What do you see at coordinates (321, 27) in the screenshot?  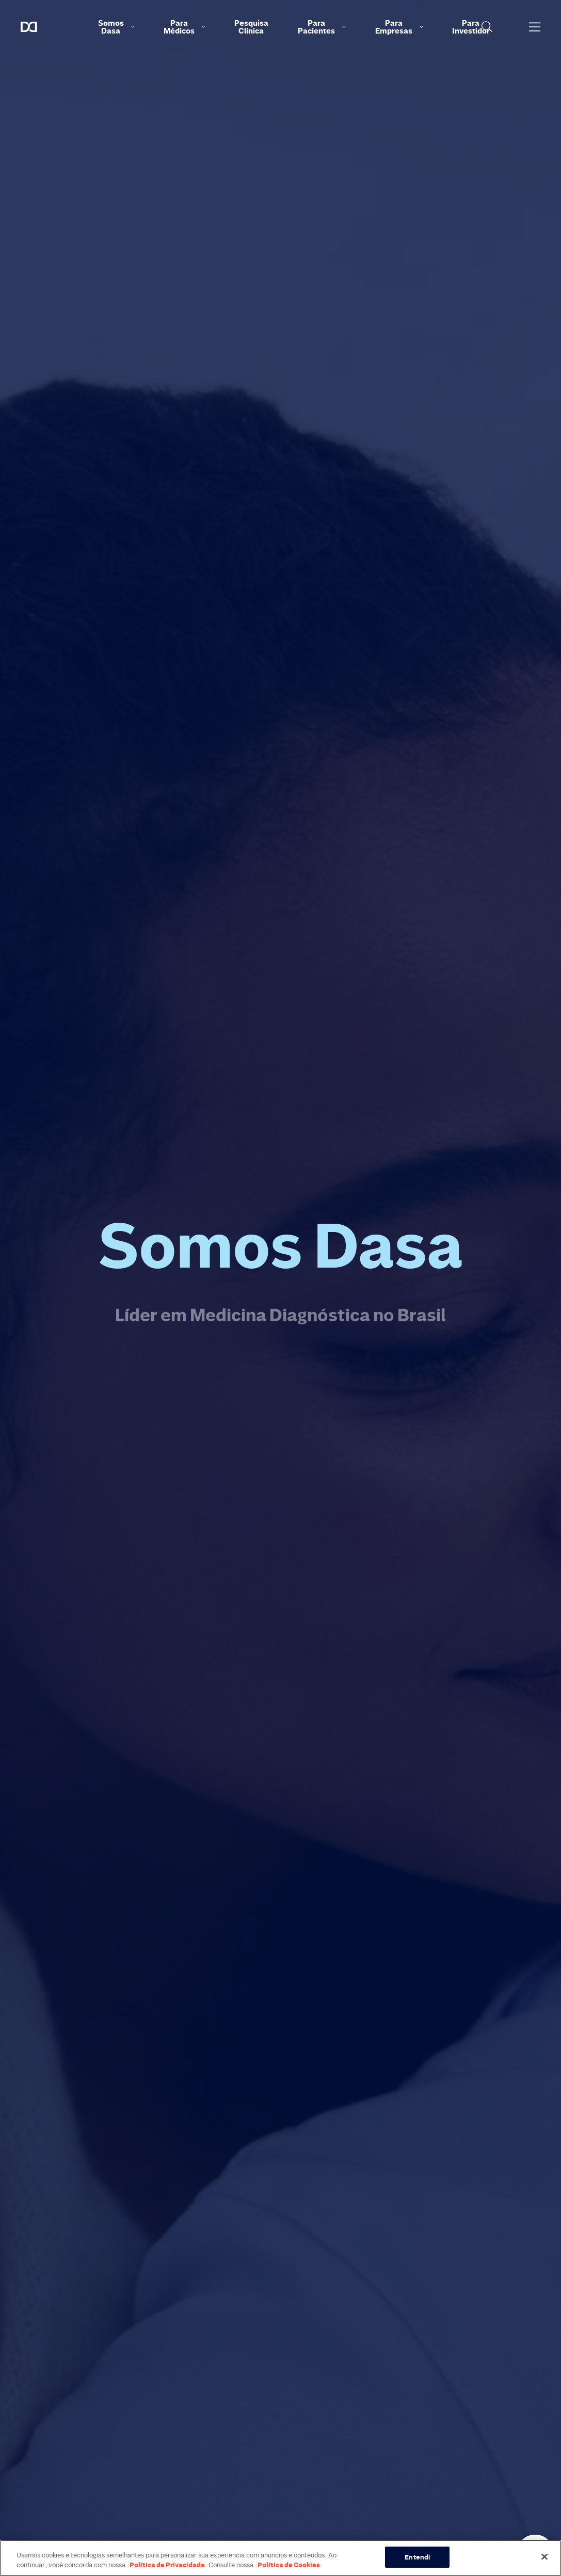 I see `Para Pacientes` at bounding box center [321, 27].